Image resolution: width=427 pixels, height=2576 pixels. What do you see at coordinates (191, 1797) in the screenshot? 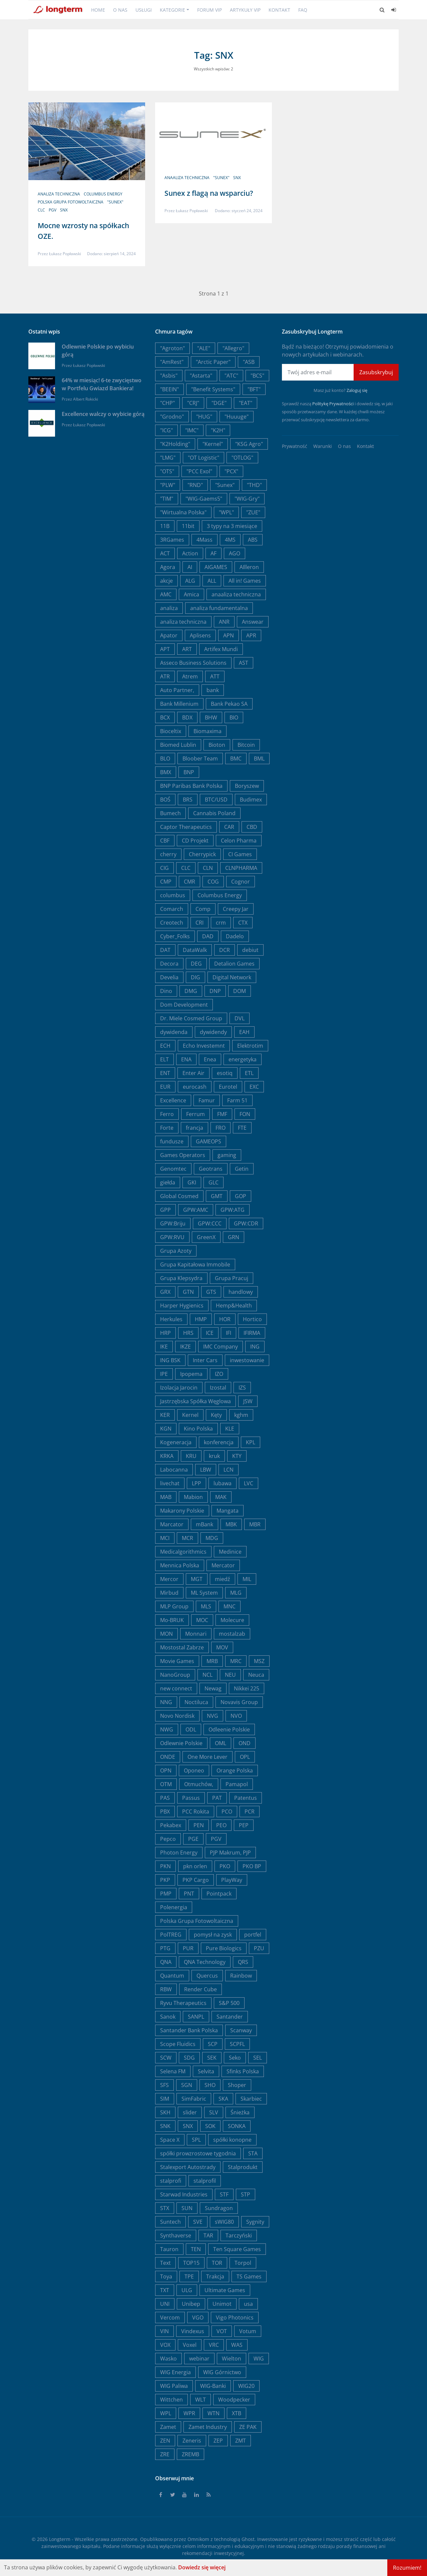
I see `Passus` at bounding box center [191, 1797].